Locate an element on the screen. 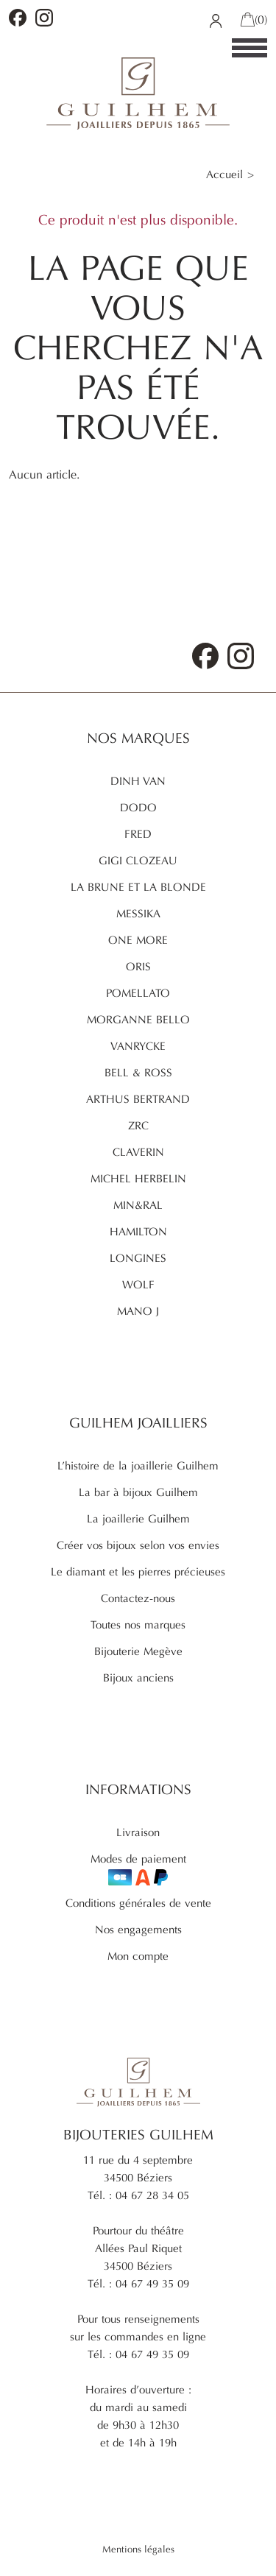 Image resolution: width=276 pixels, height=2576 pixels. Morganne Bello is located at coordinates (138, 1019).